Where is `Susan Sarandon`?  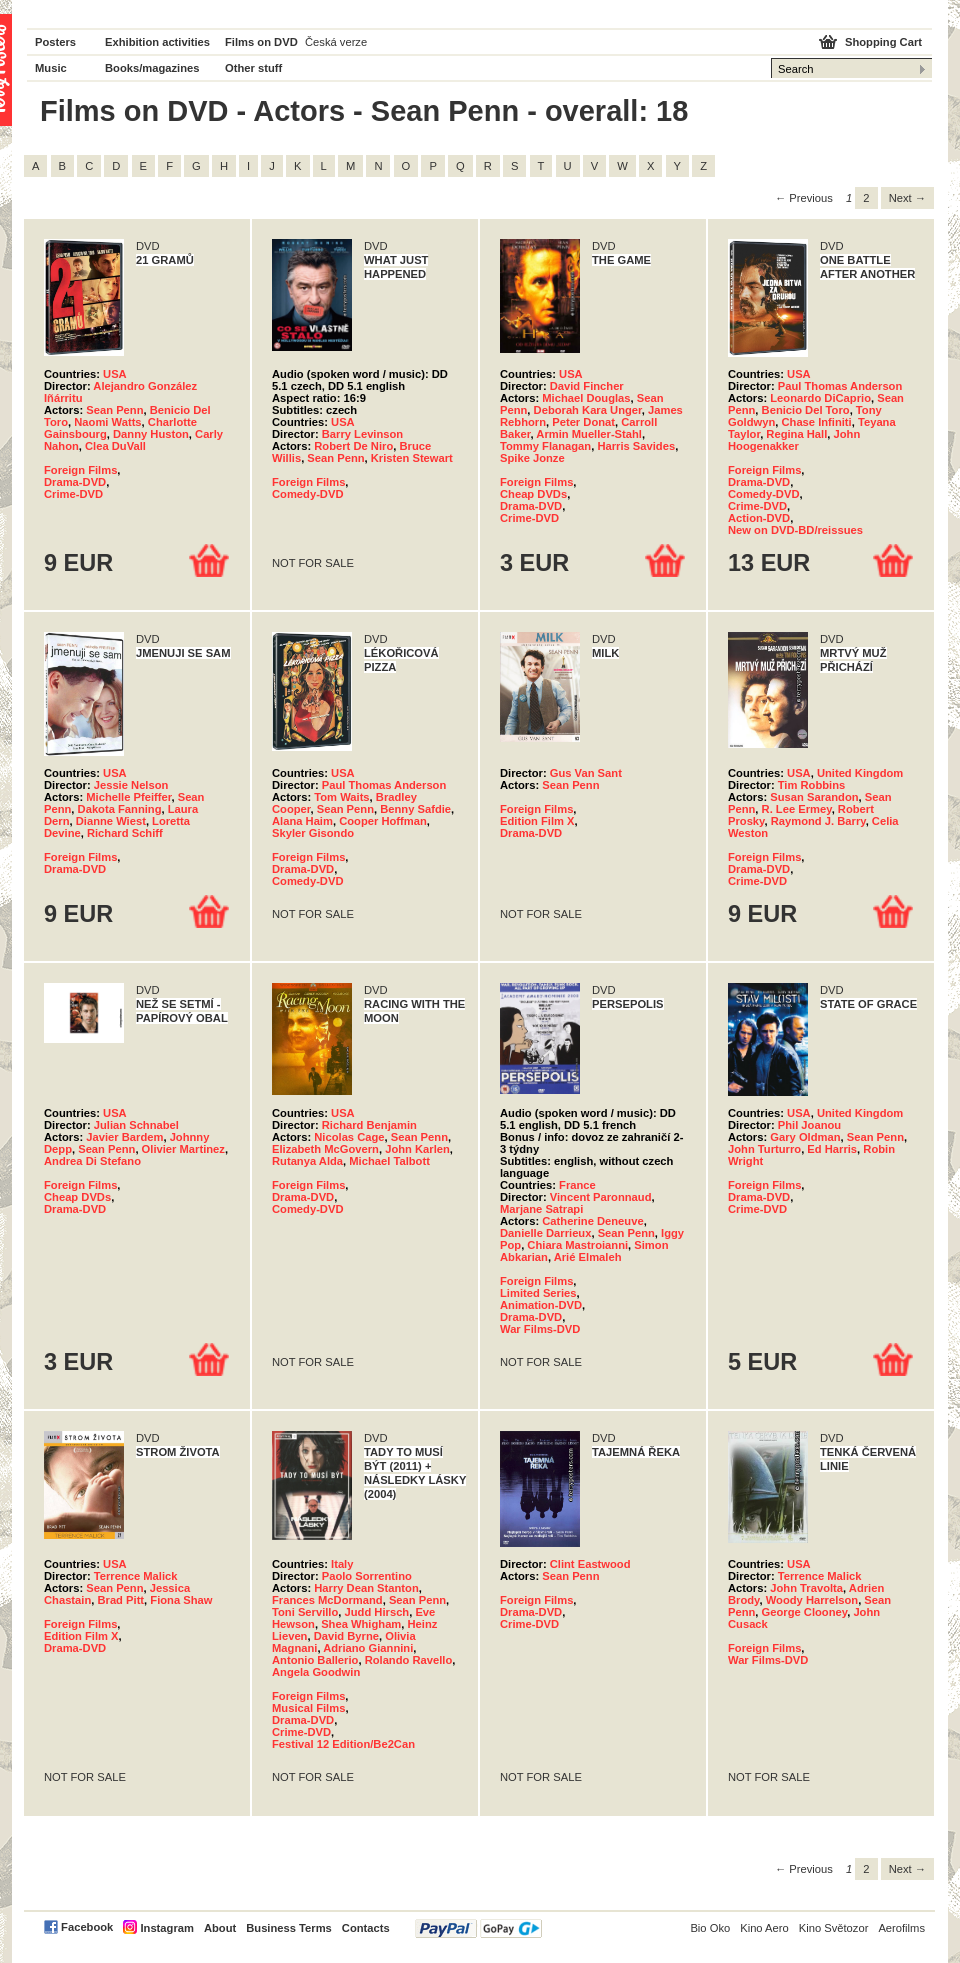
Susan Sarandon is located at coordinates (814, 797).